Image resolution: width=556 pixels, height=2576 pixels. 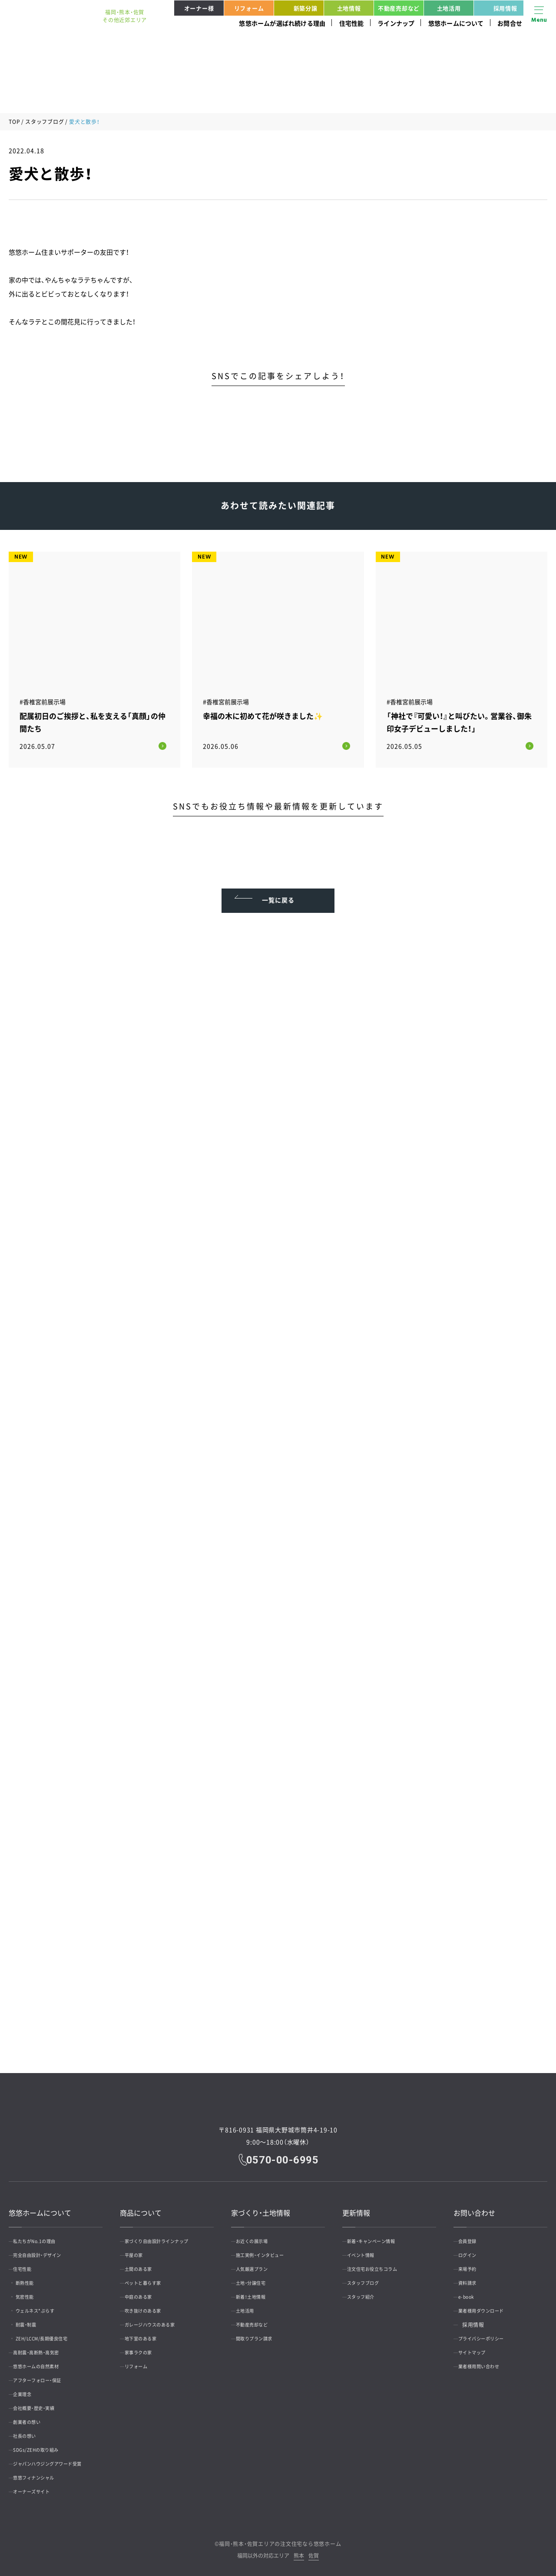 I want to click on 新着・キャンペーン情報, so click(x=379, y=2235).